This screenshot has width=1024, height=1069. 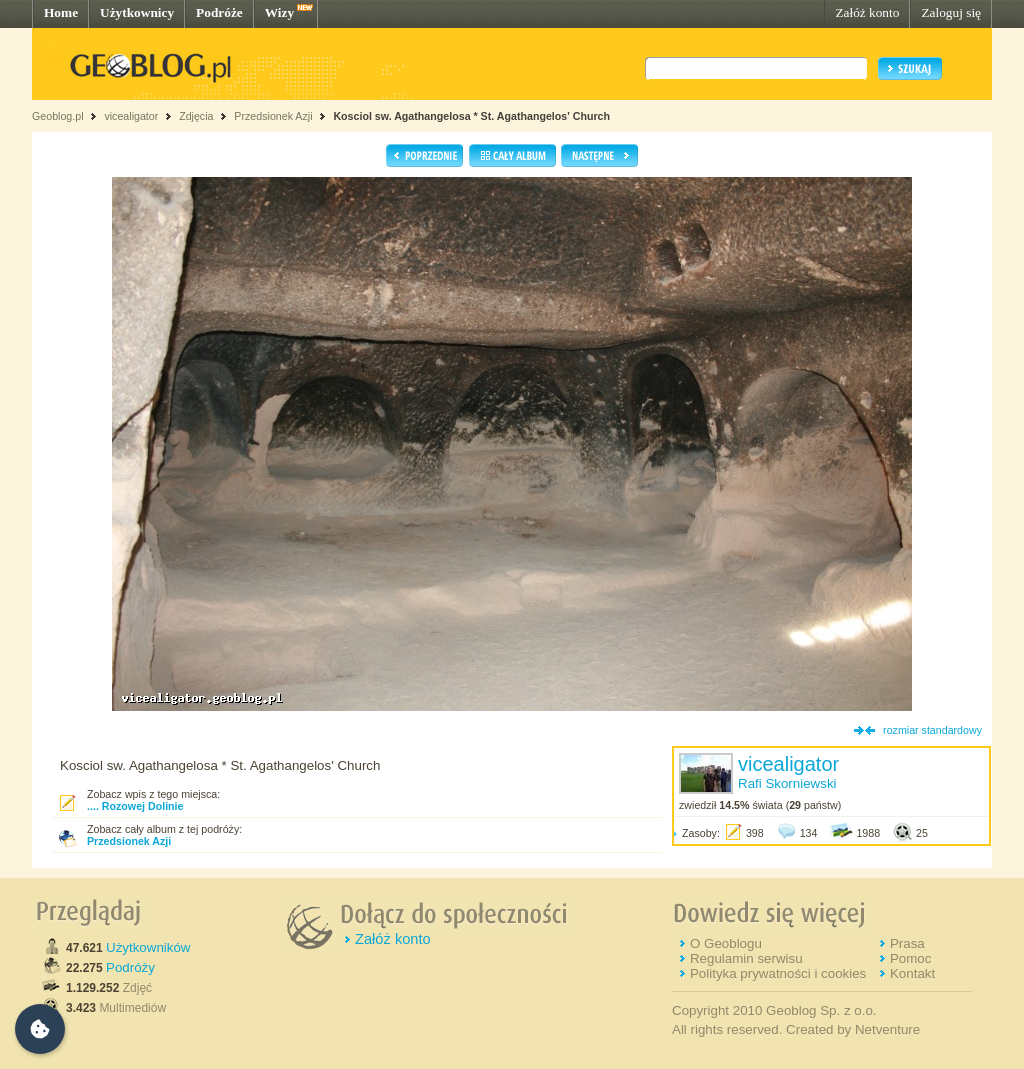 I want to click on Użytkowników, so click(x=148, y=947).